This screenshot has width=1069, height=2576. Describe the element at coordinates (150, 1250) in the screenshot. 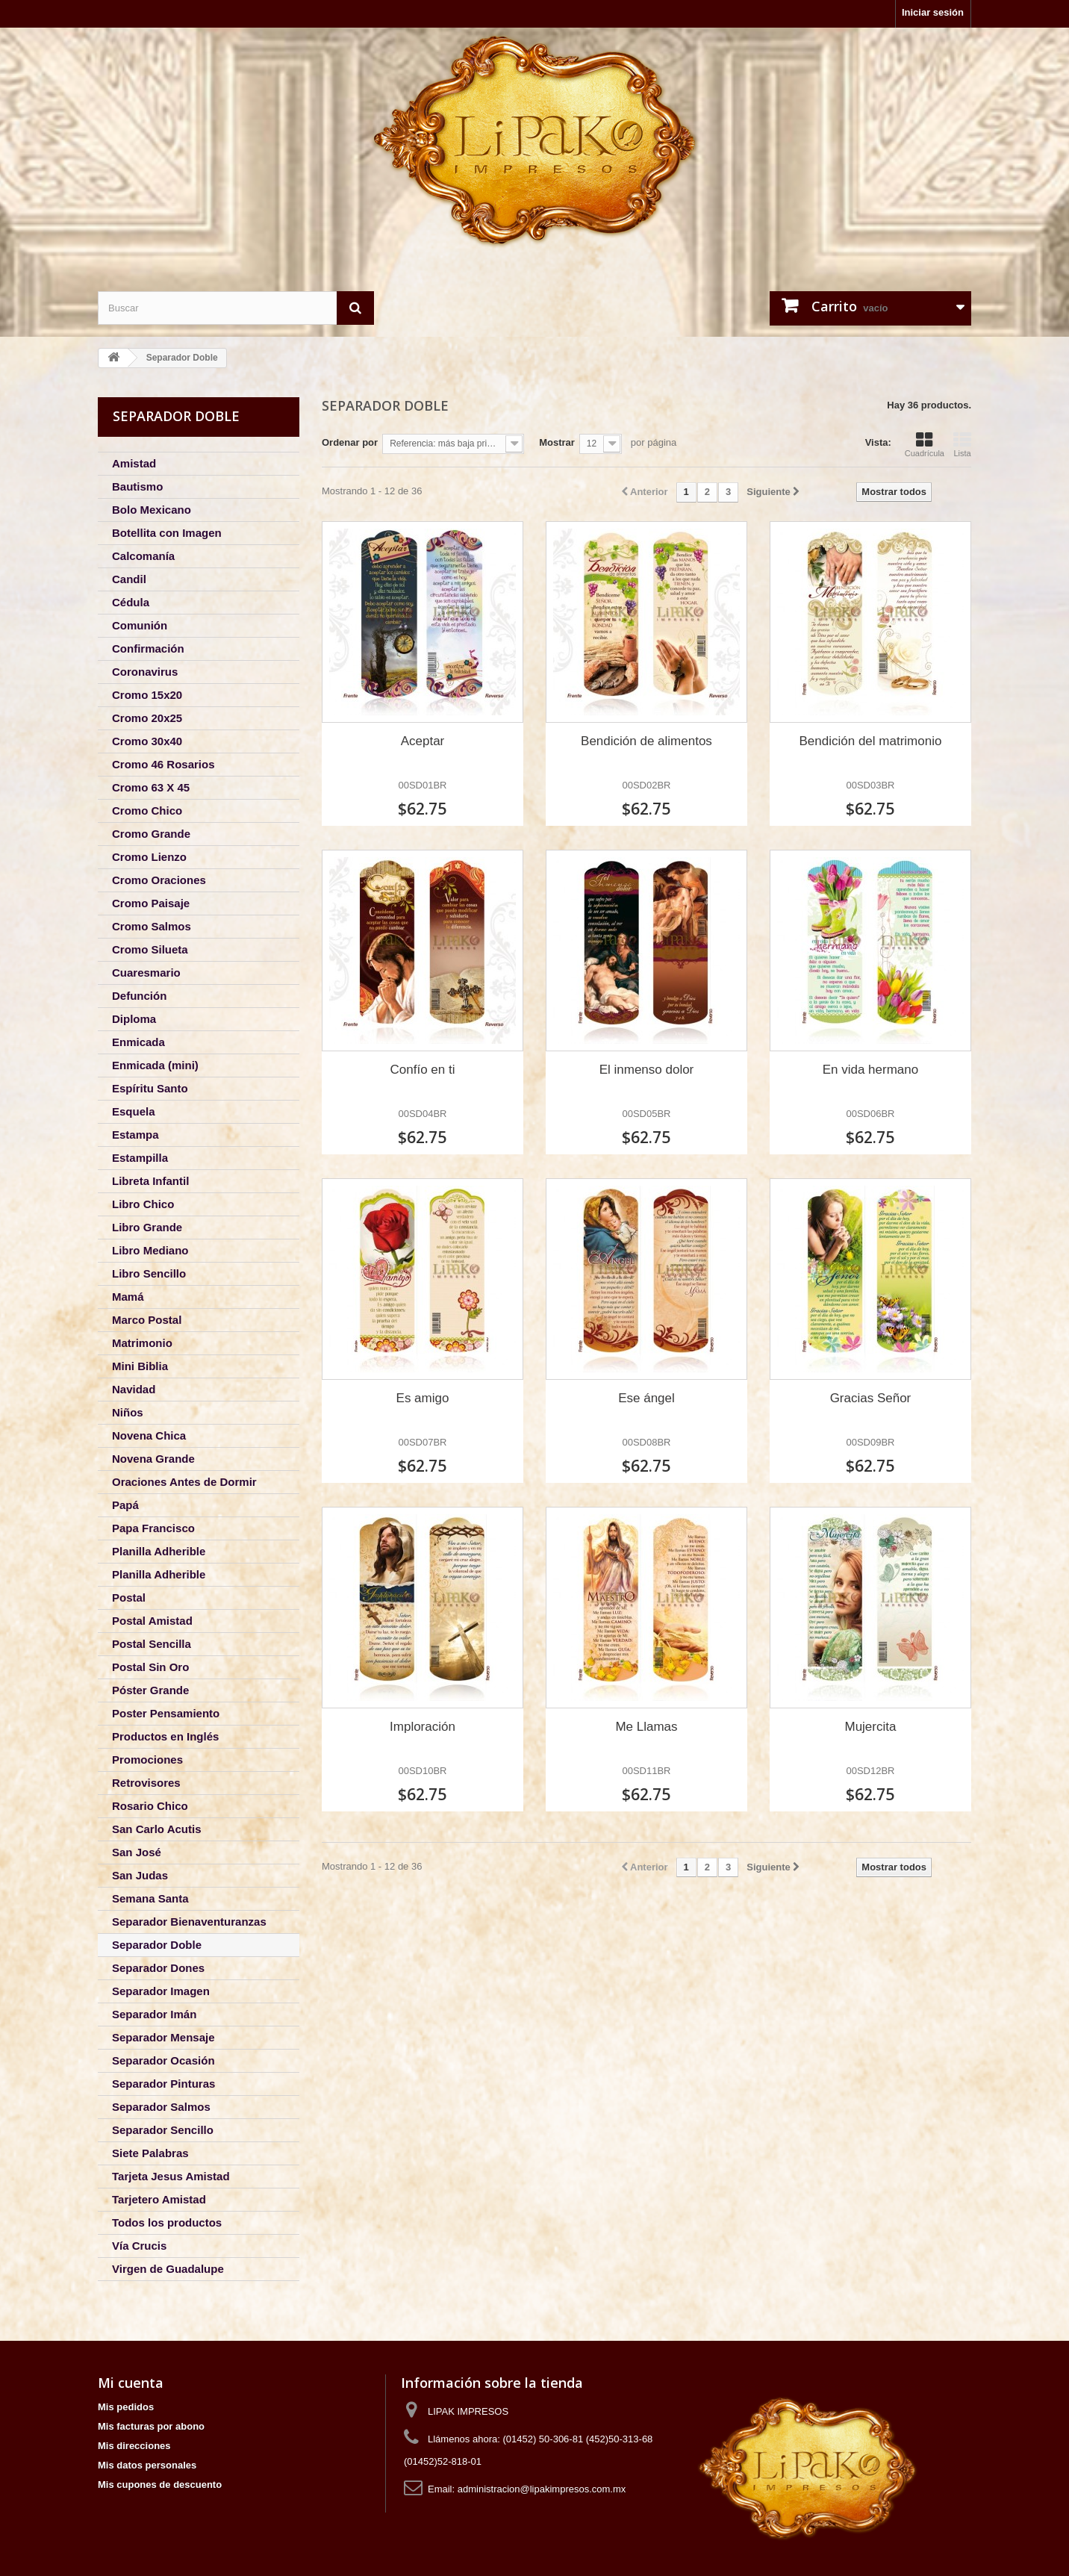

I see `Libro Mediano` at that location.